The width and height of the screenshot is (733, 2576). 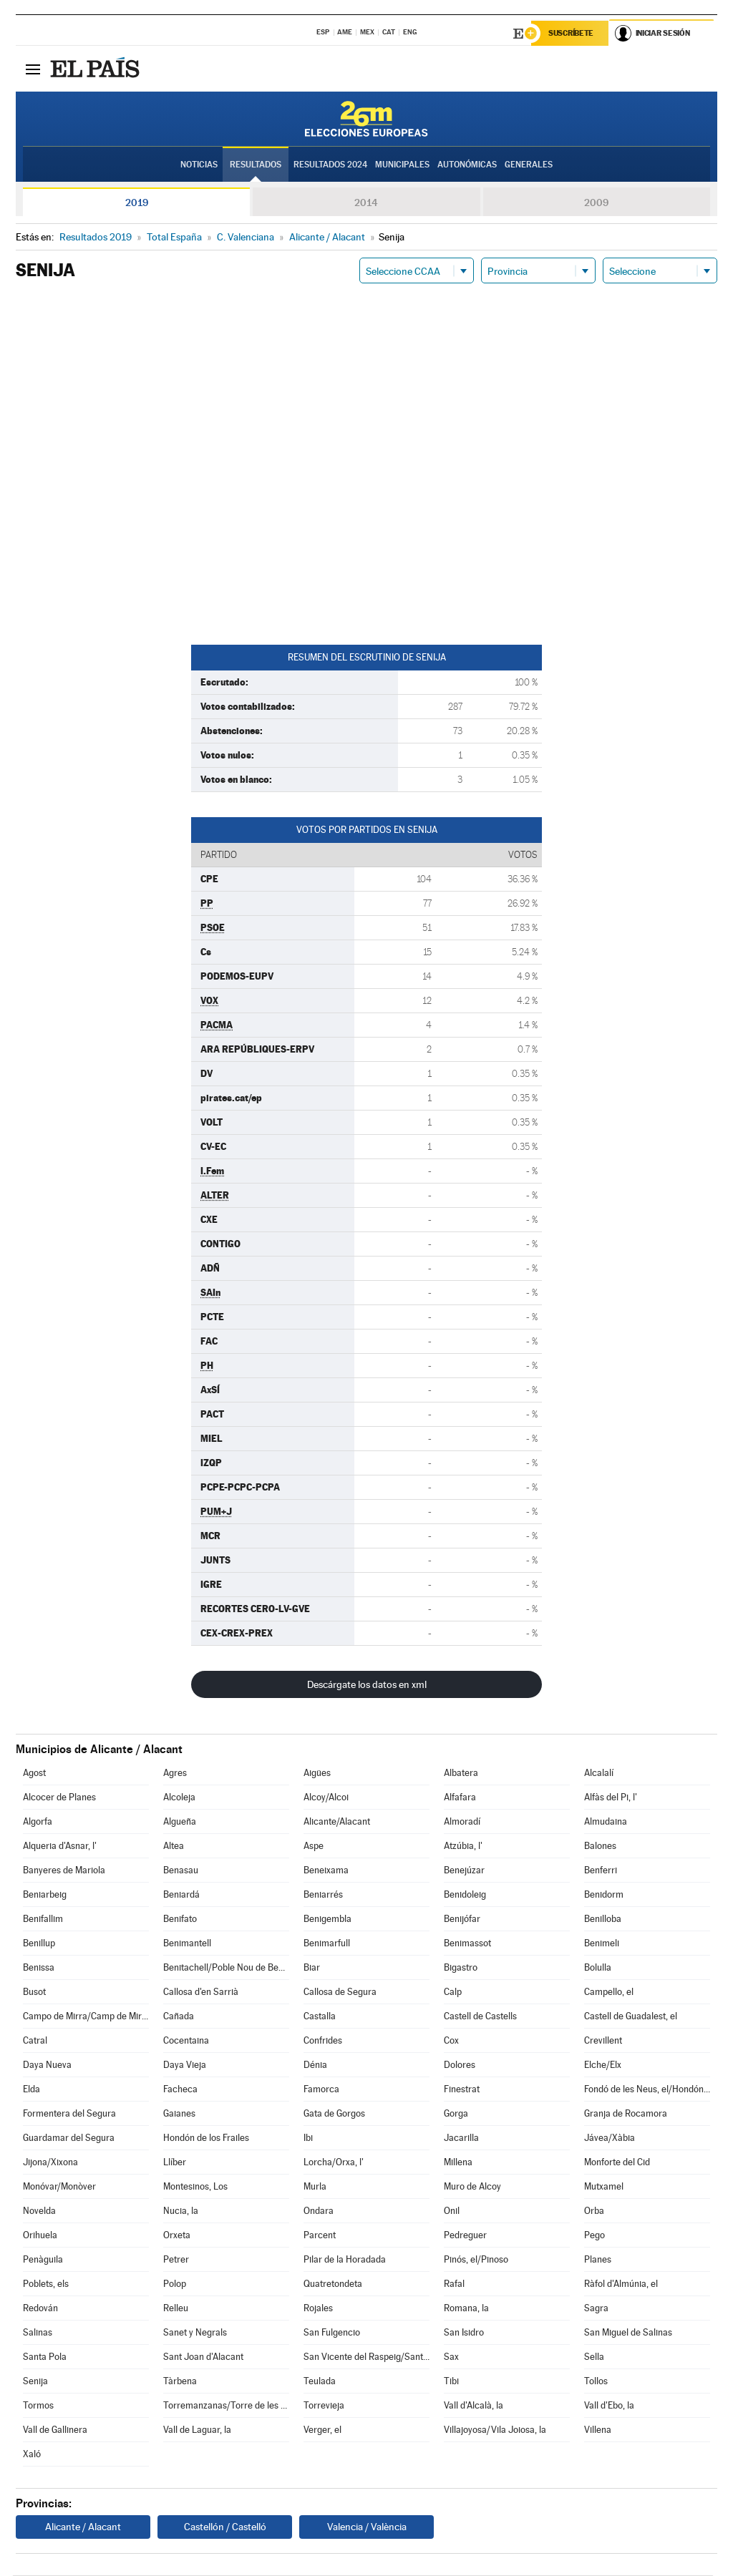 What do you see at coordinates (617, 2162) in the screenshot?
I see `Monforte del Cid` at bounding box center [617, 2162].